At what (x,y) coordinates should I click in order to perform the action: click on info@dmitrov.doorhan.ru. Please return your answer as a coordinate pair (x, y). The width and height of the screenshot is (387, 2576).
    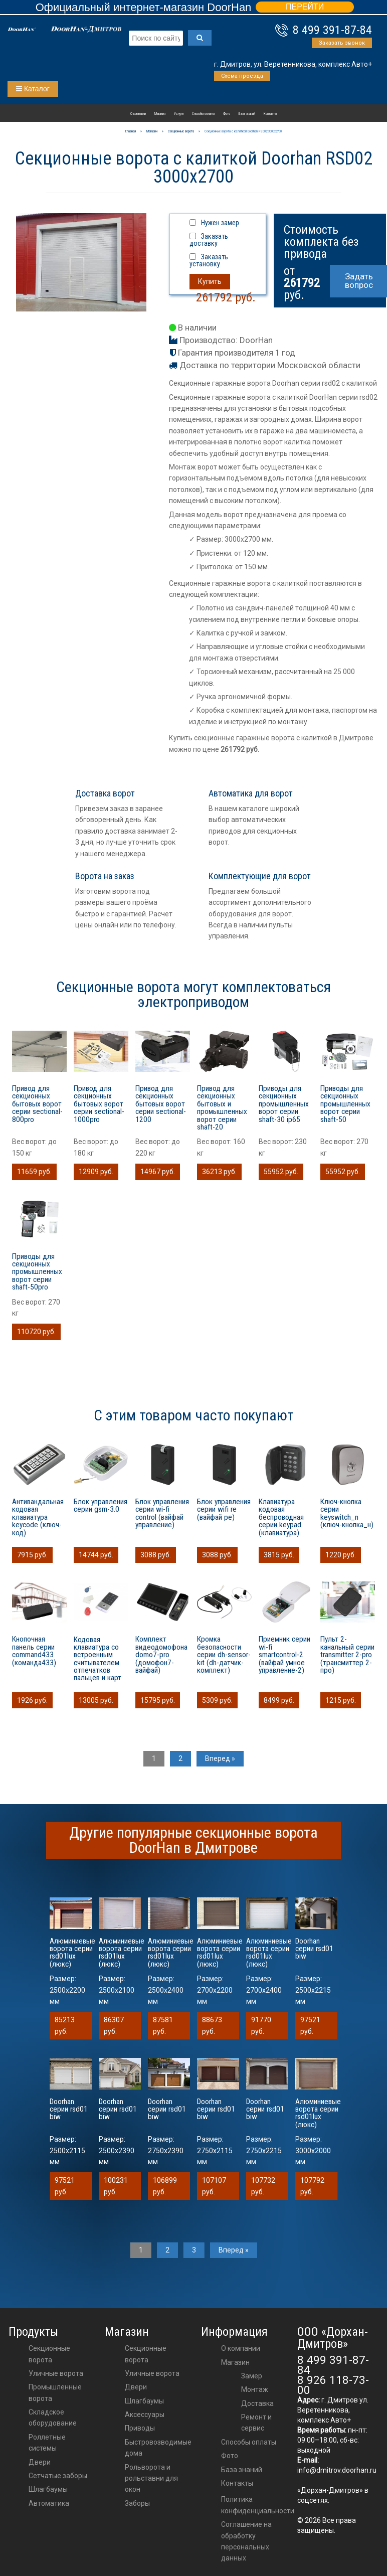
    Looking at the image, I should click on (336, 2470).